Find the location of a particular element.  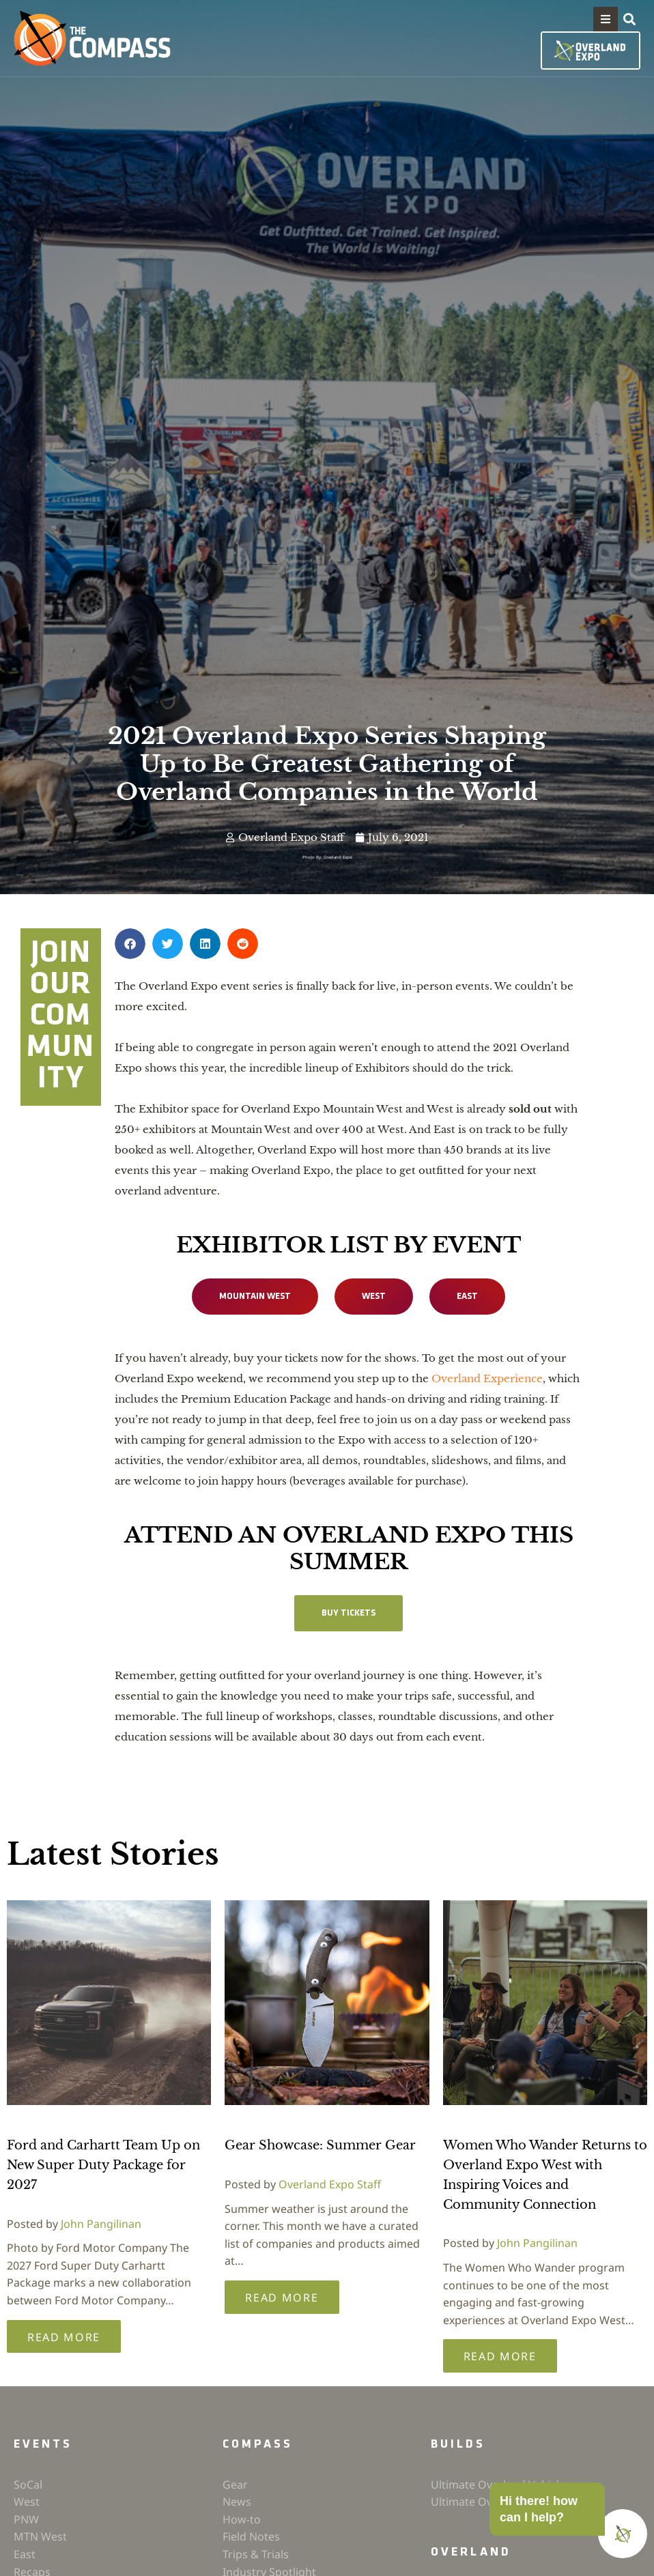

[button] is located at coordinates (605, 19).